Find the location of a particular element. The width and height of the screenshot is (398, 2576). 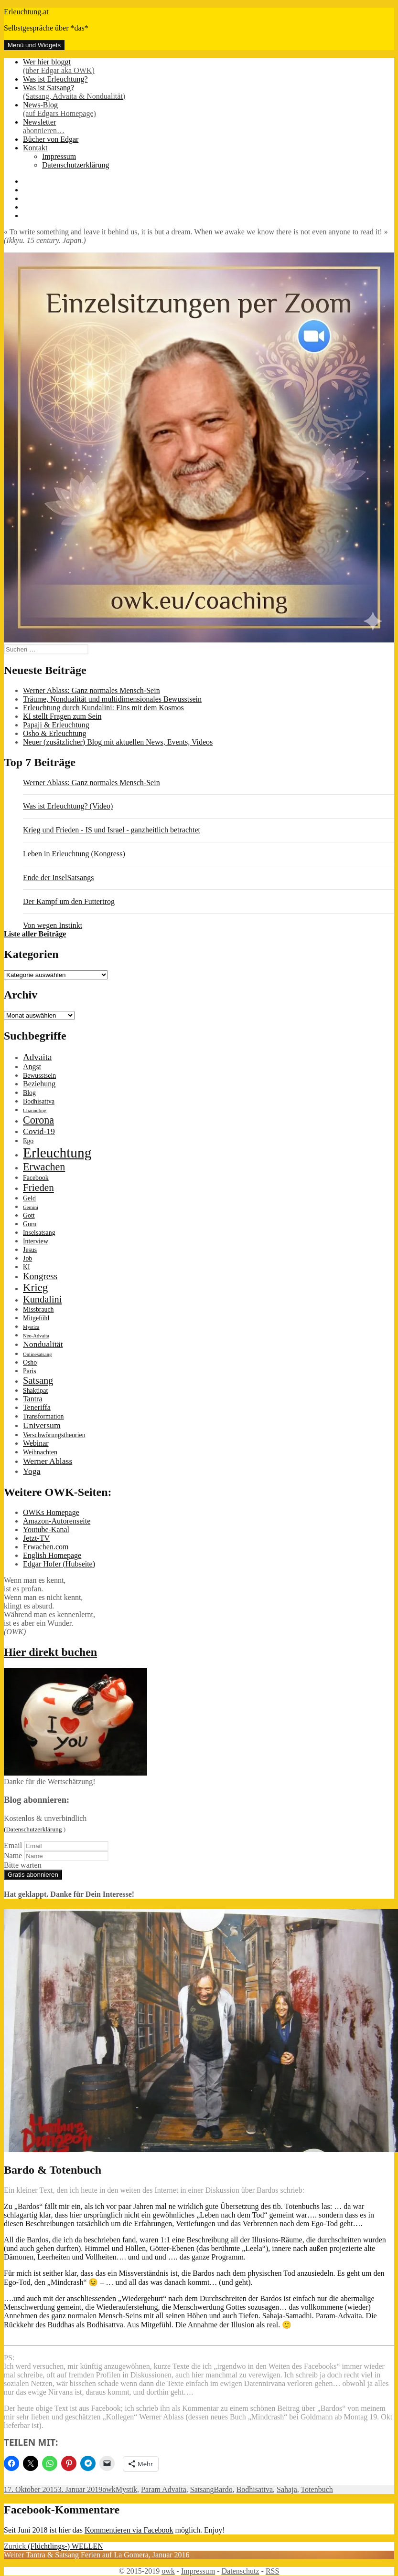

Shaktipat [Shaktipat (2 Einträge)] is located at coordinates (35, 1390).